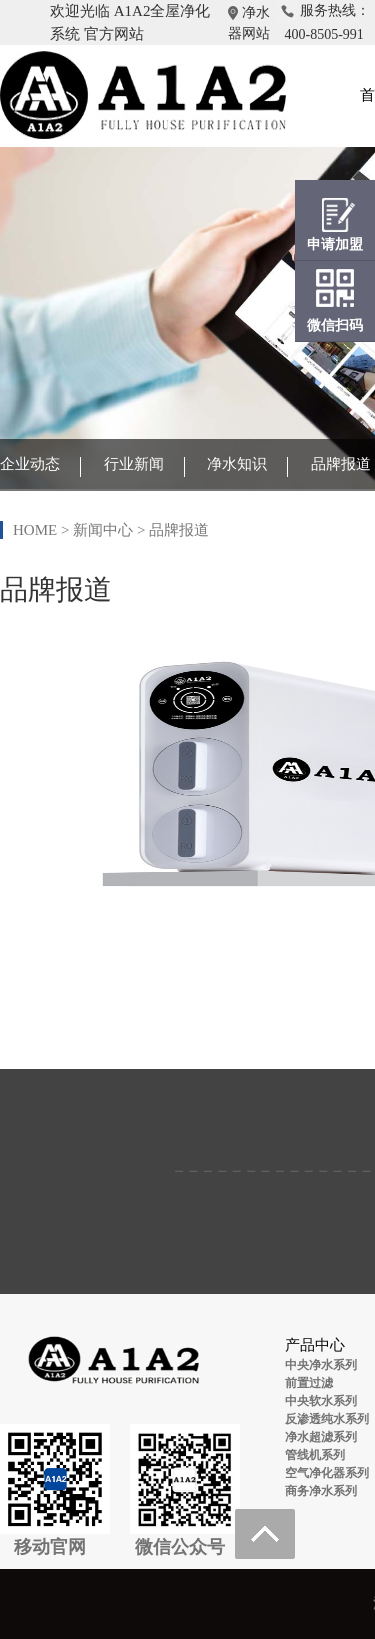 This screenshot has height=1639, width=375. I want to click on 前置过滤, so click(309, 1383).